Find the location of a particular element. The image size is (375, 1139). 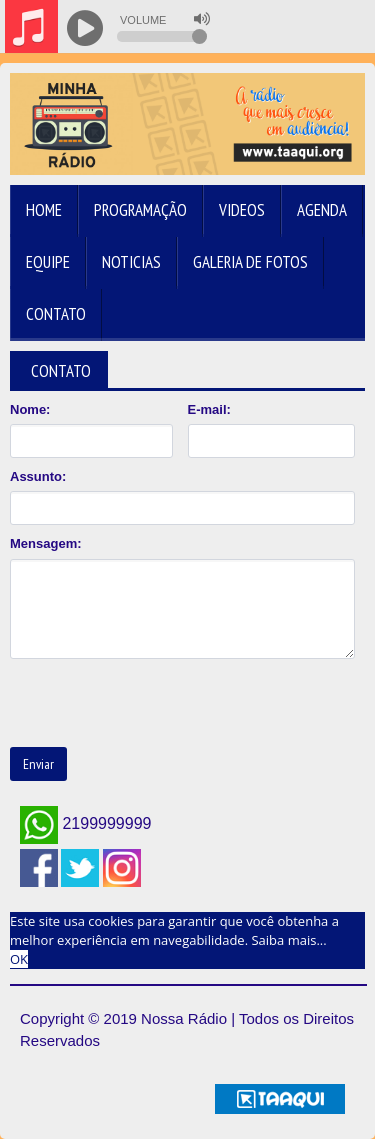

Contato is located at coordinates (56, 314).